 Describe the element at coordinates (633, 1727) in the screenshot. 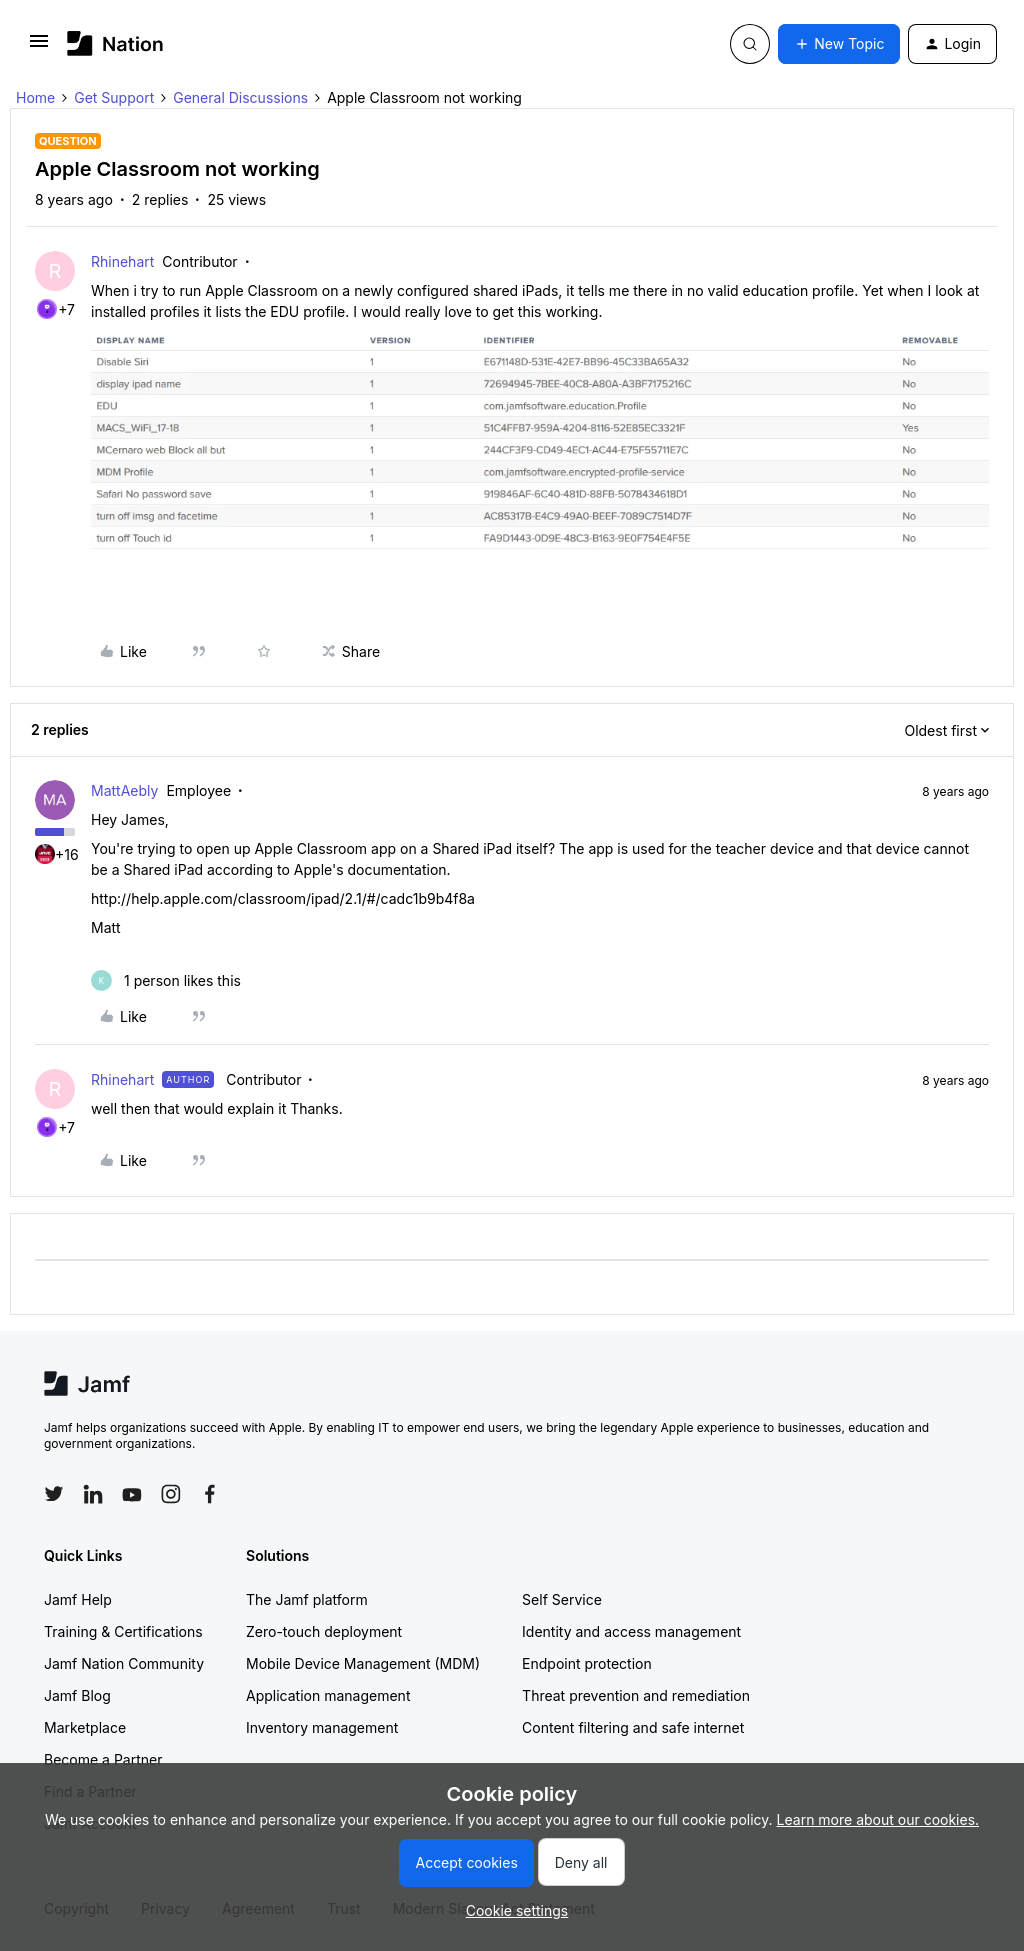

I see `Content filtering and safe internet` at that location.